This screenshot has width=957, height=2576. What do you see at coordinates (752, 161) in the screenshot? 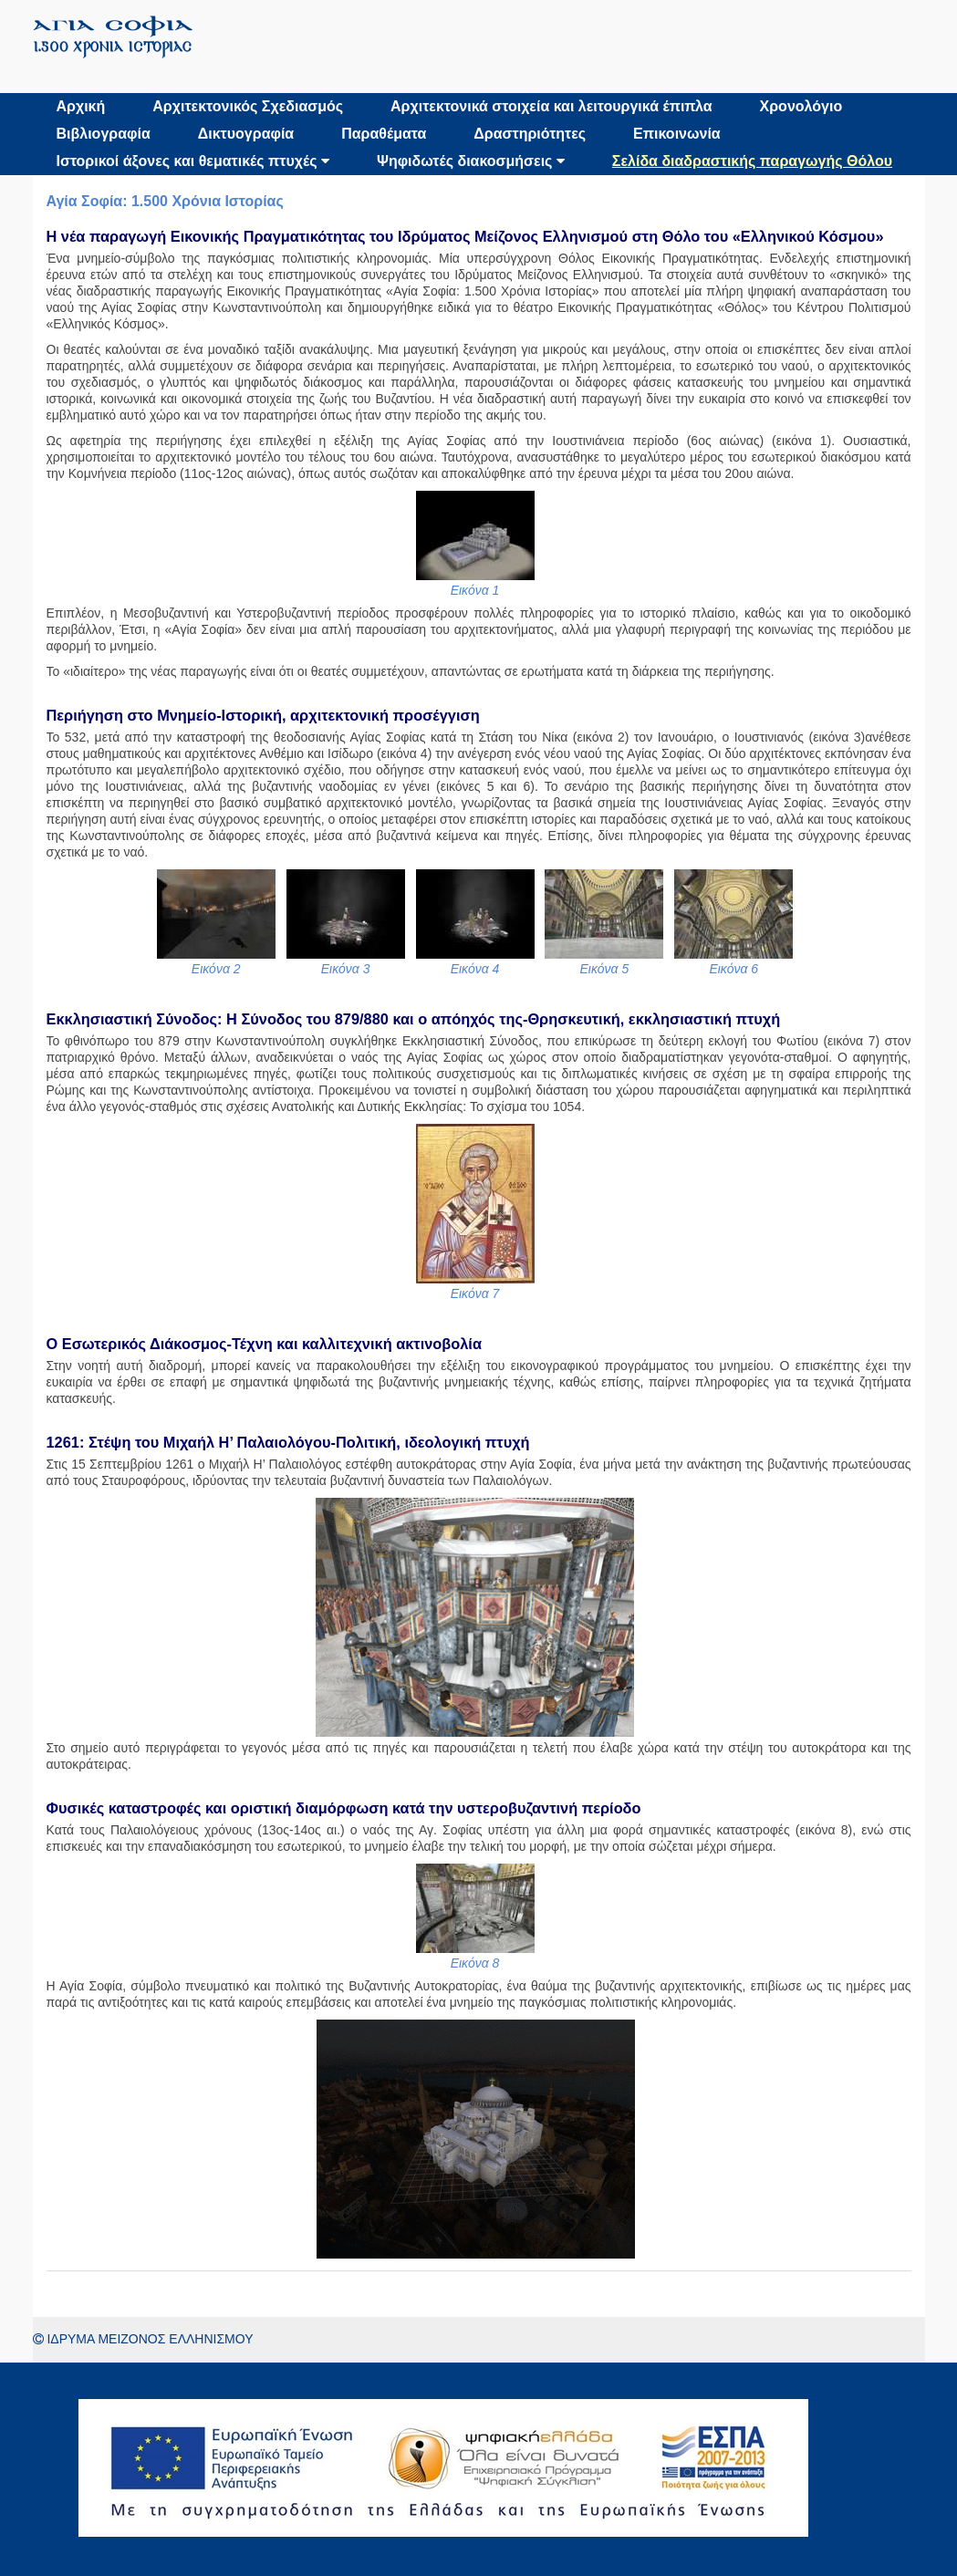
I see `Σελίδα διαδραστικής παραγωγής Θόλου` at bounding box center [752, 161].